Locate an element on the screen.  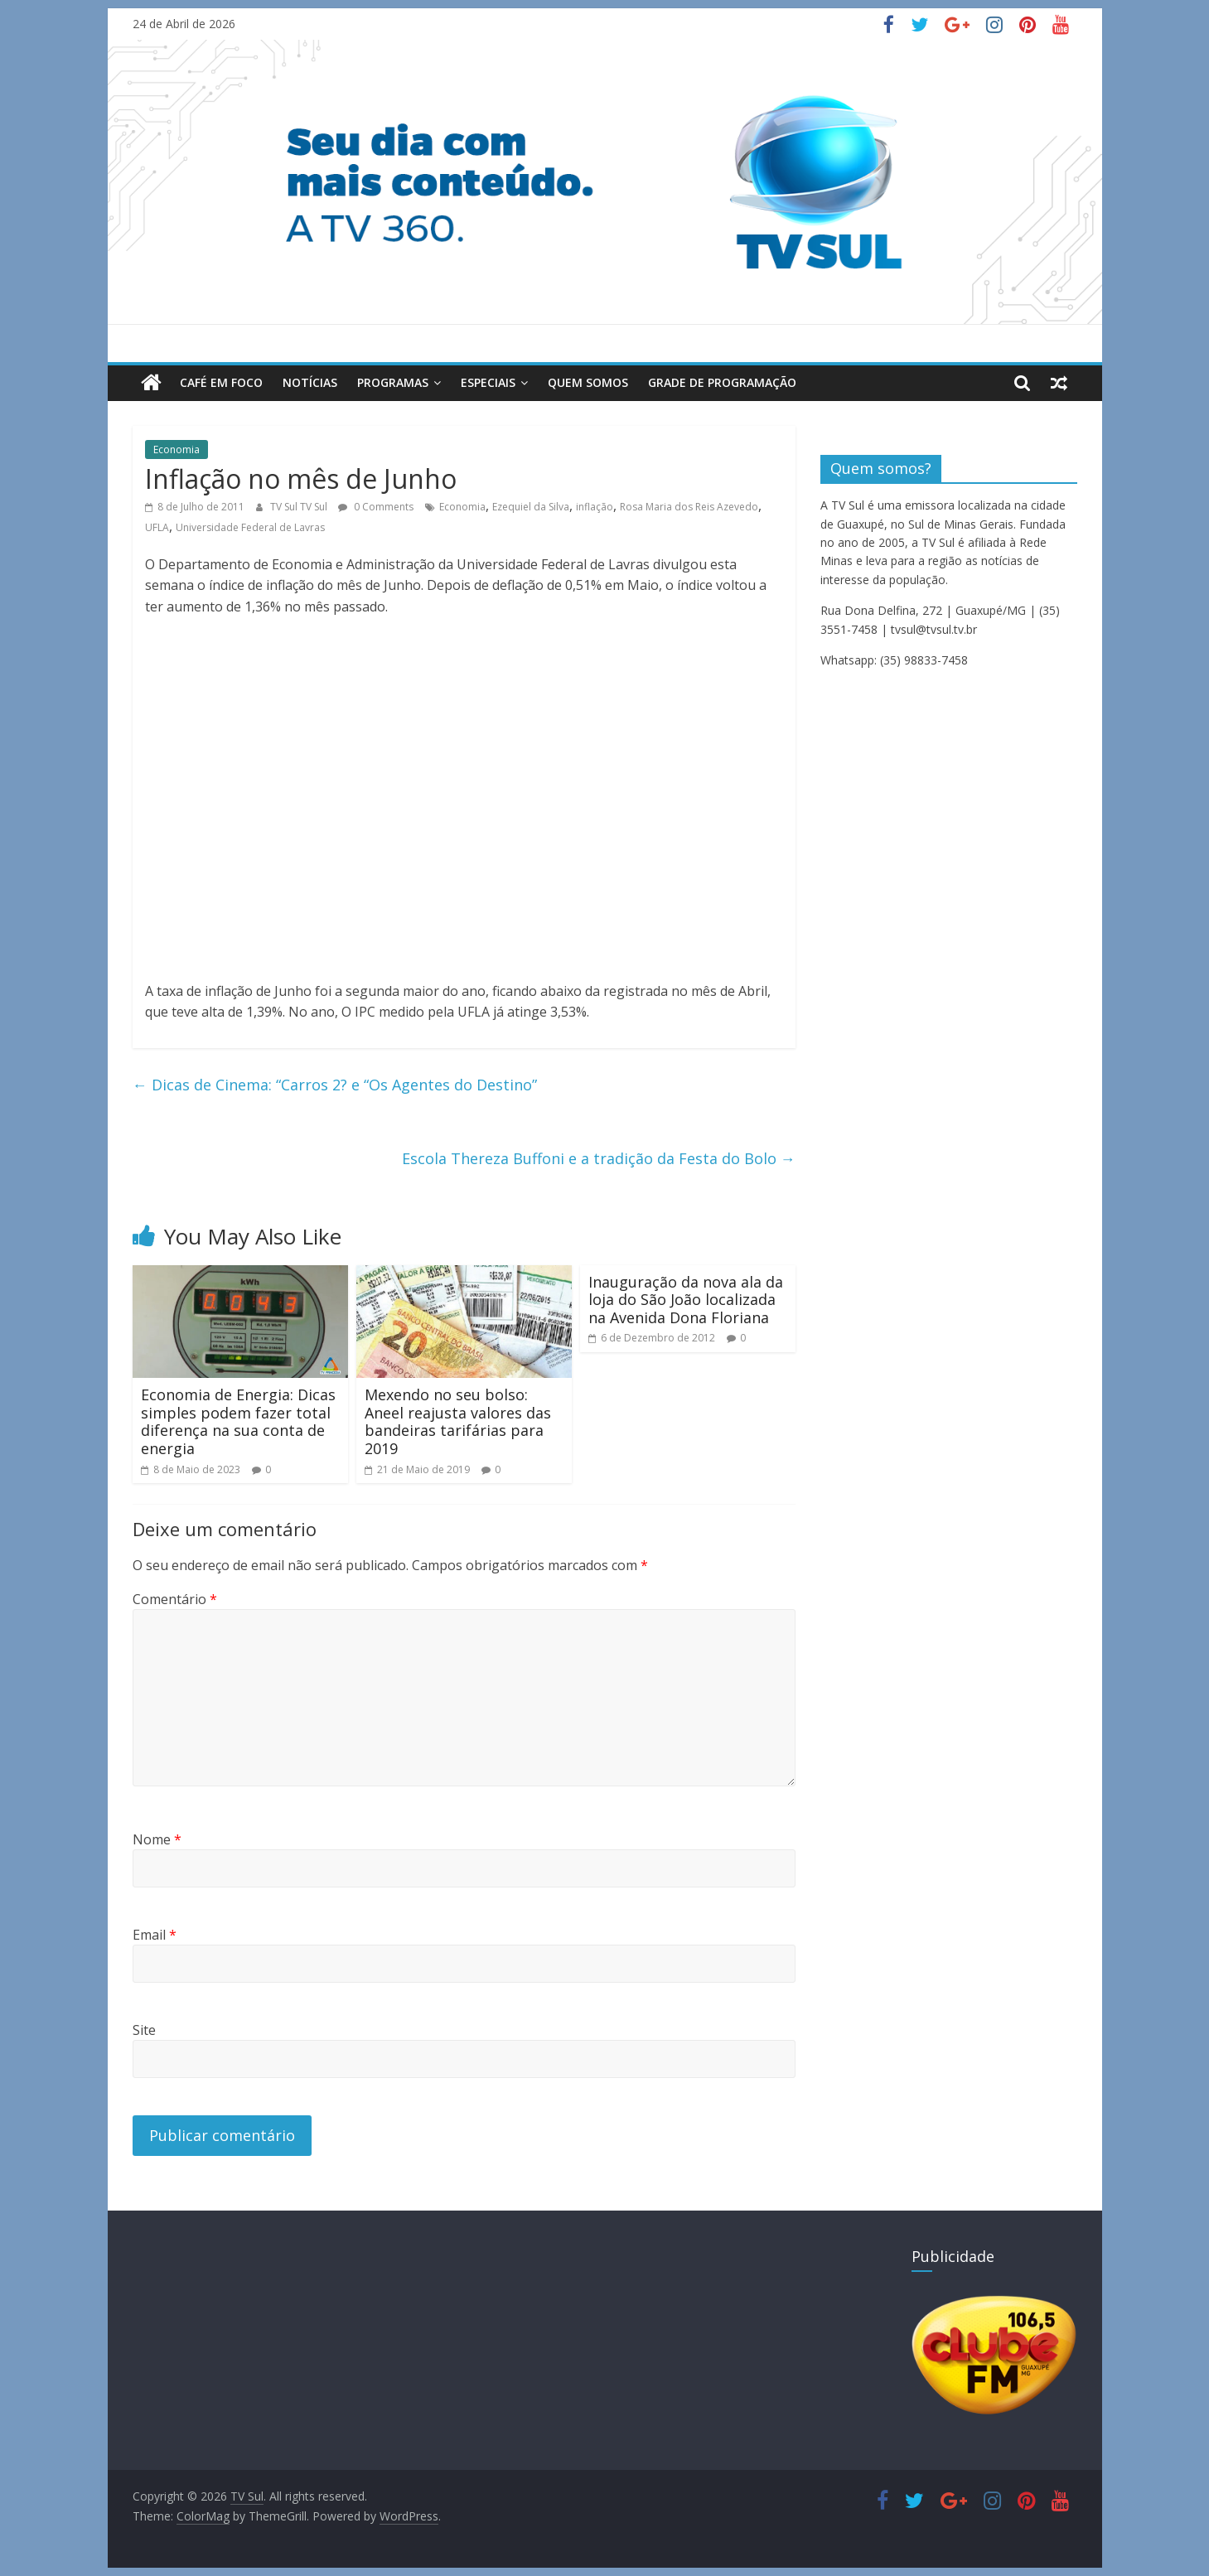
Nome is located at coordinates (157, 1839).